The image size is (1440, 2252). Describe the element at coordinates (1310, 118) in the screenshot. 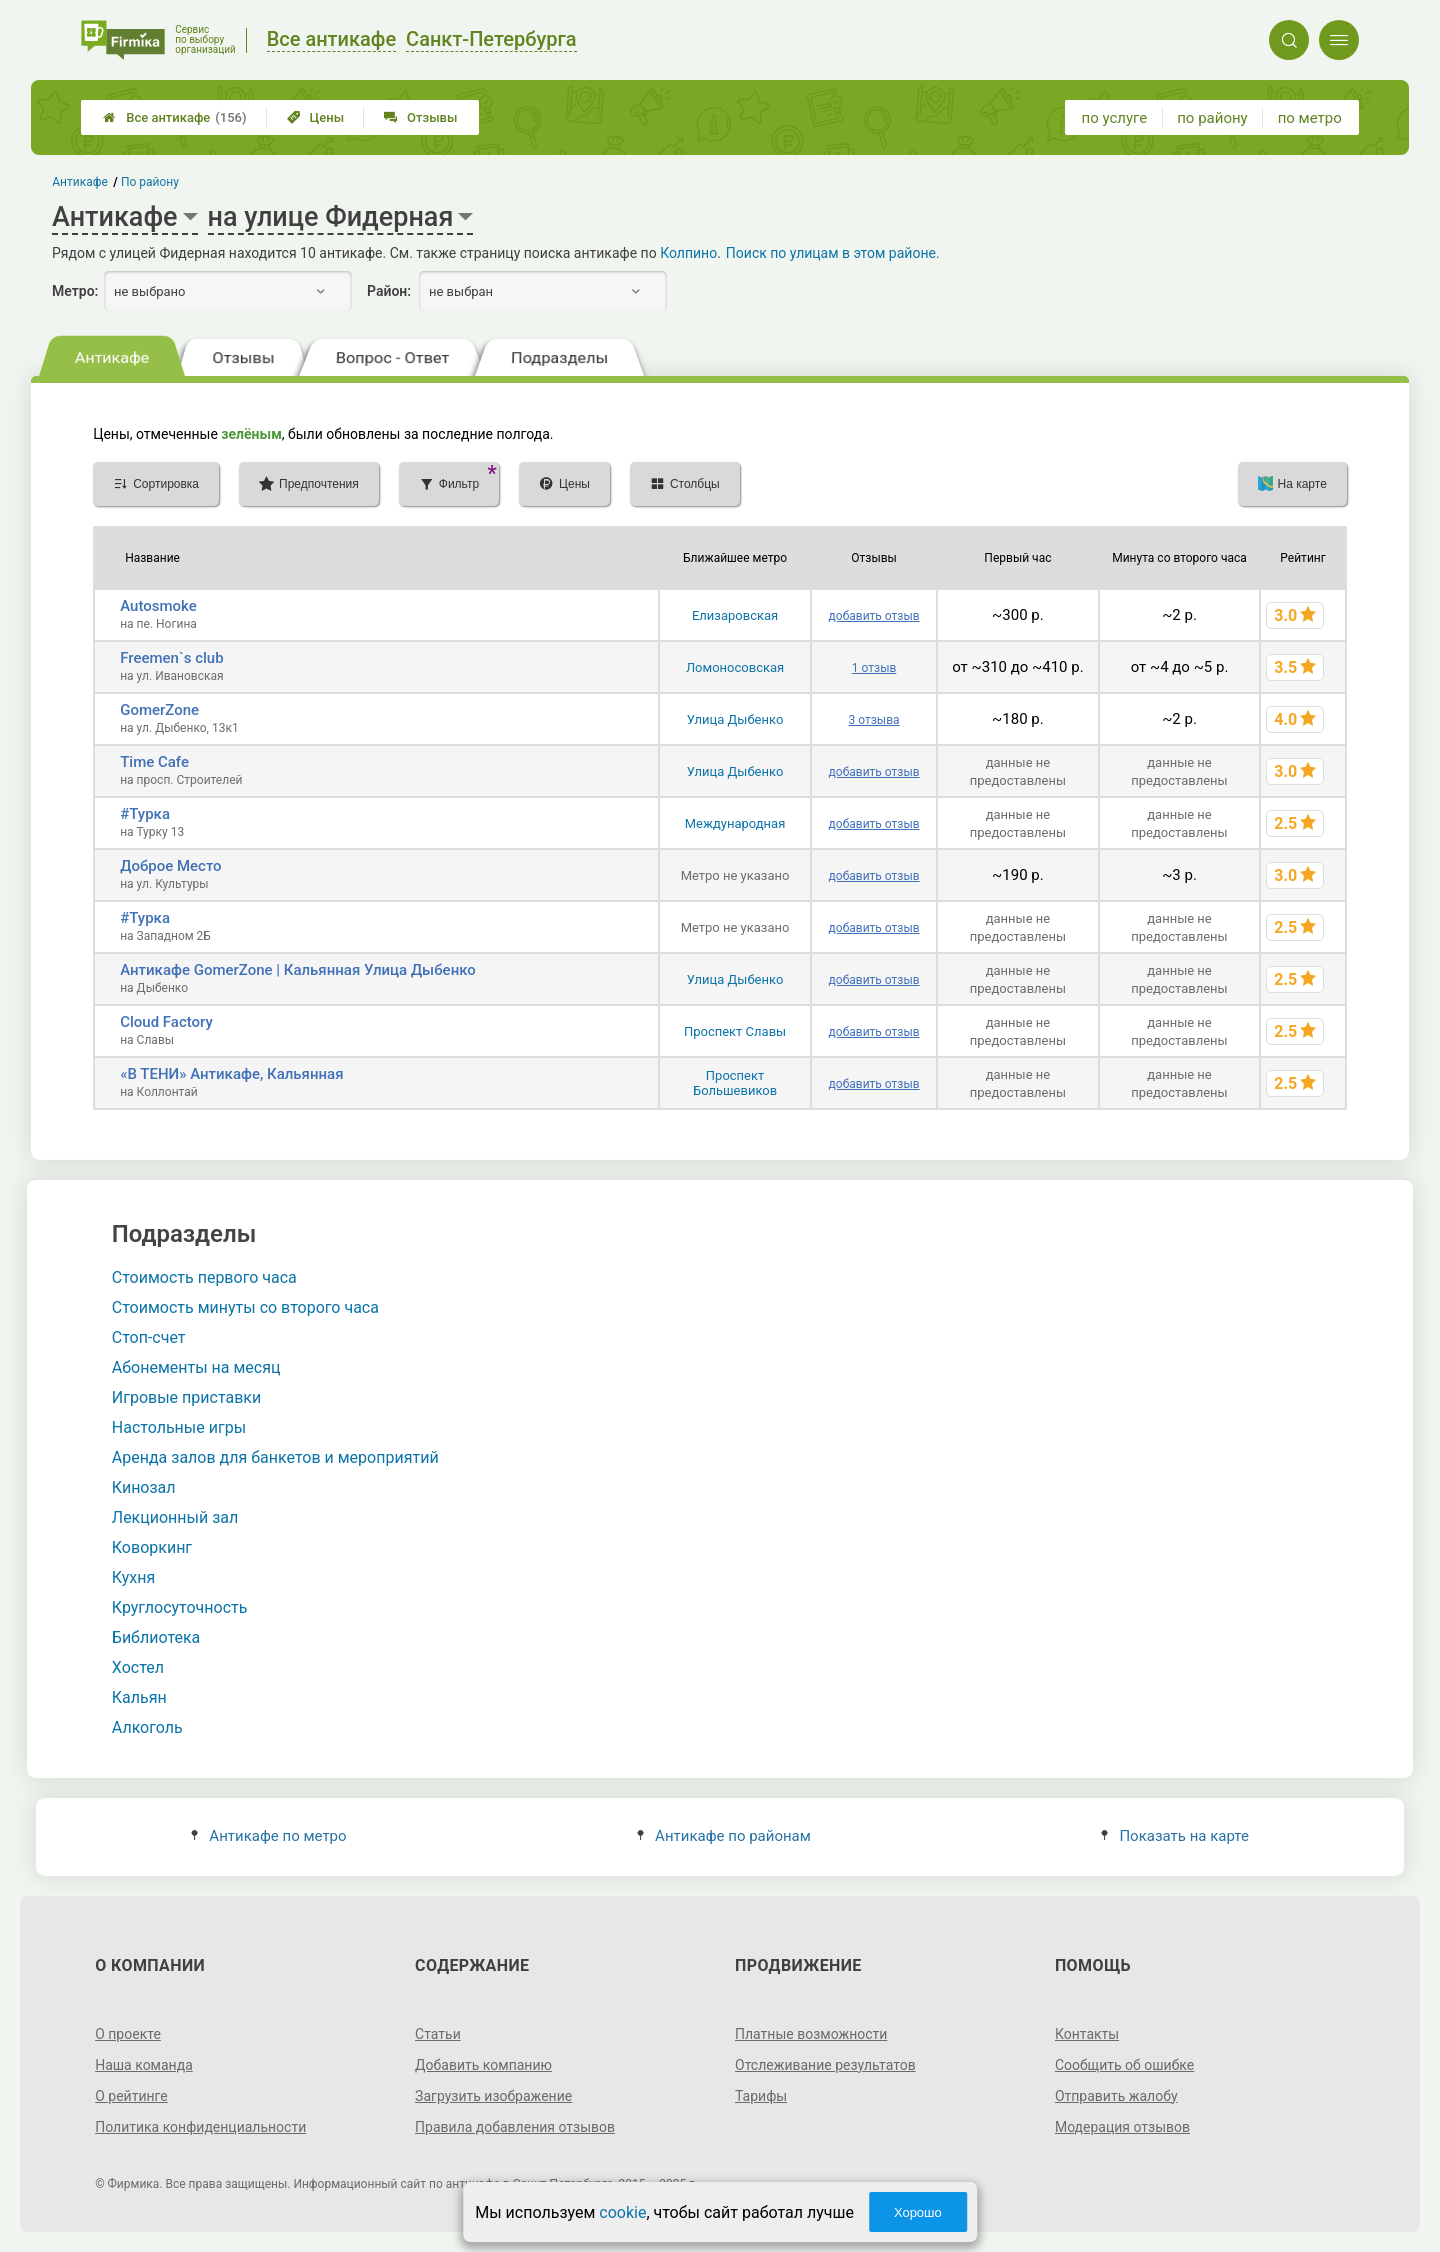

I see `по метро` at that location.